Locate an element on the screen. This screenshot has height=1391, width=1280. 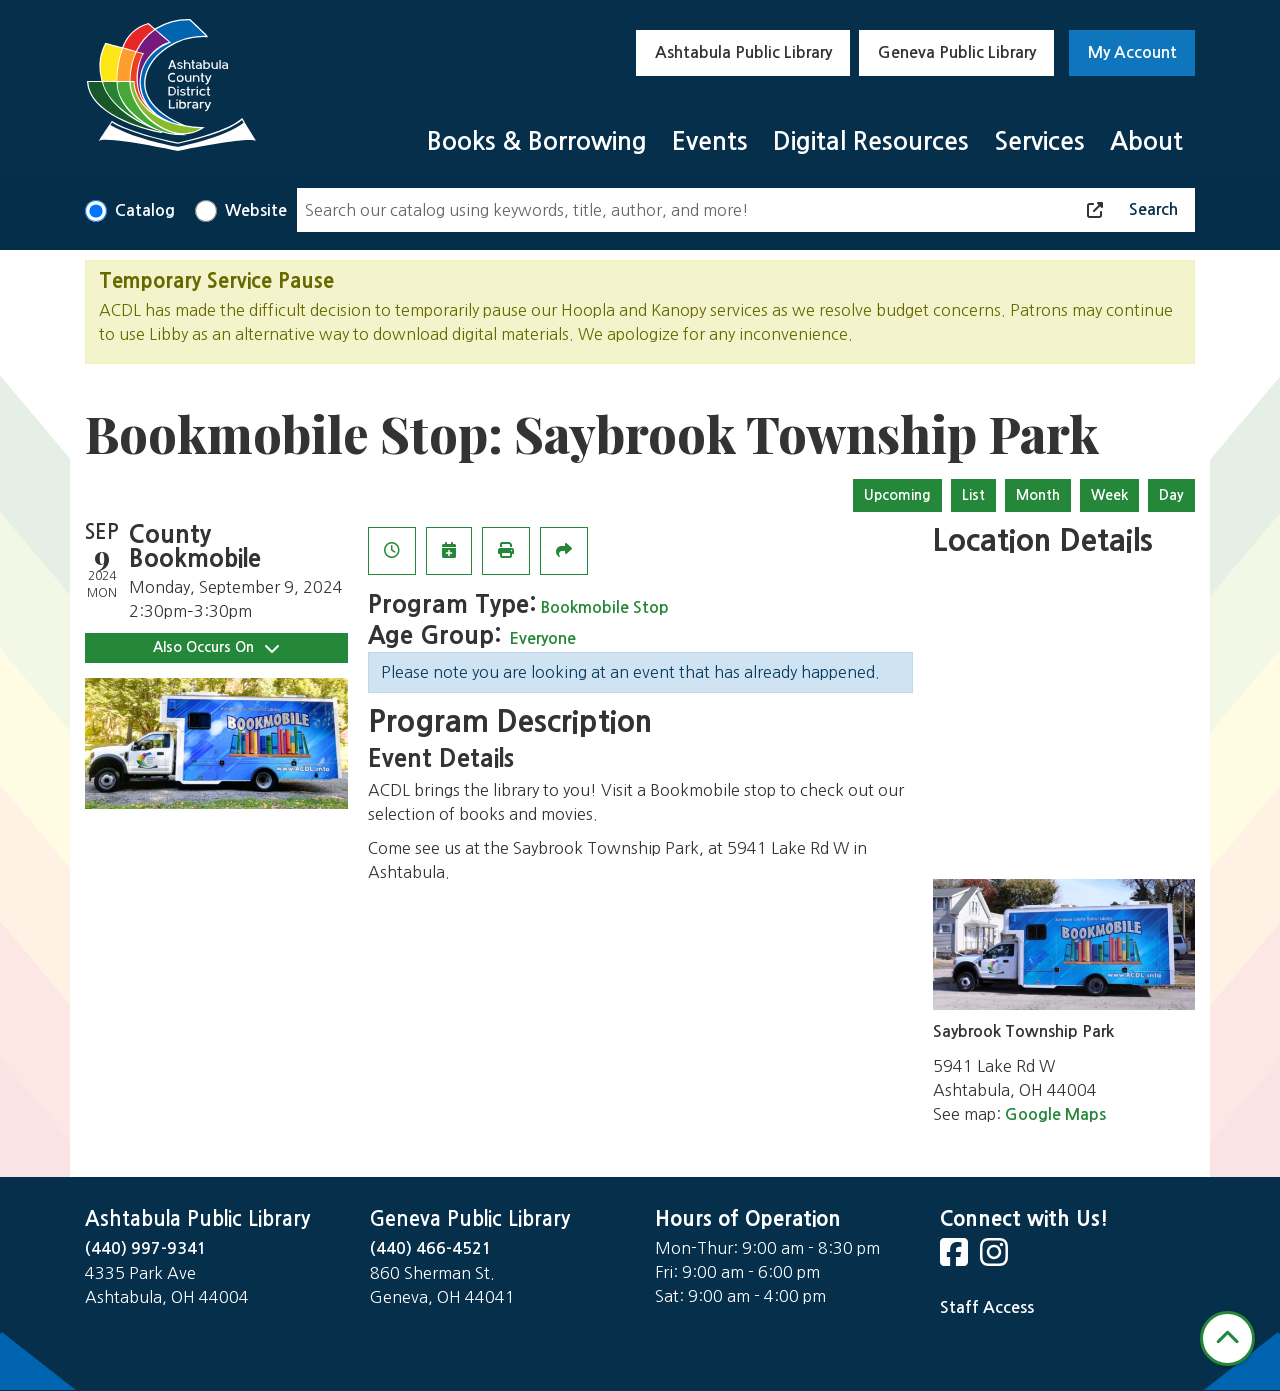
Google Maps is located at coordinates (1055, 1114).